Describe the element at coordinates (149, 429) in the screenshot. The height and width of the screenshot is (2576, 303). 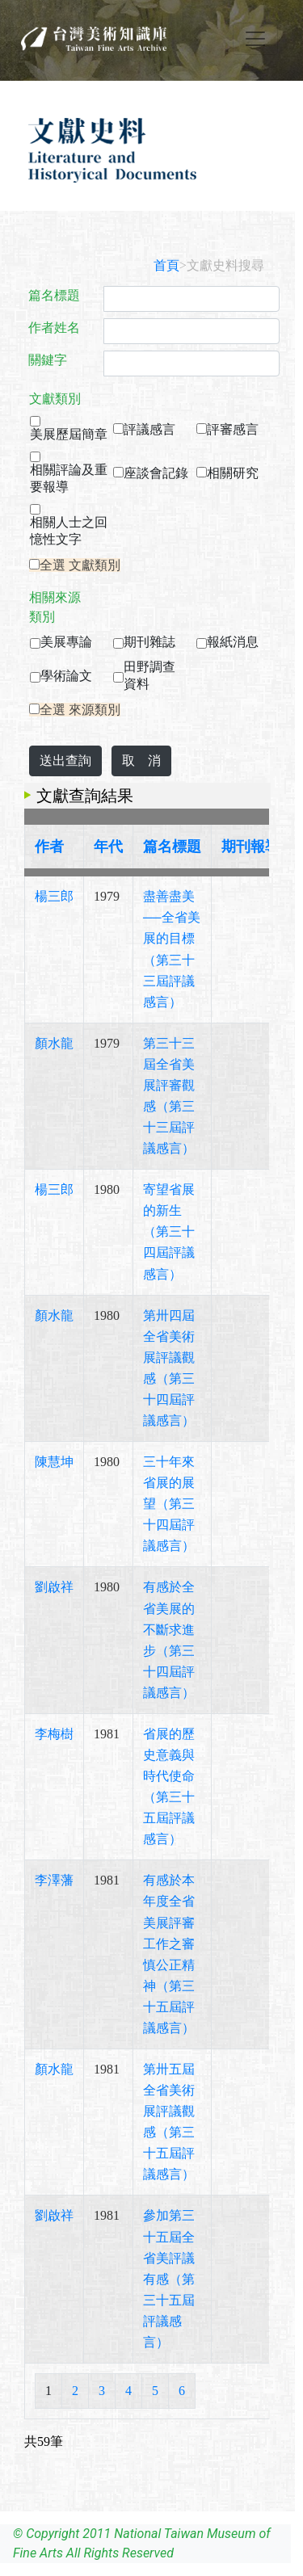
I see `評議感言` at that location.